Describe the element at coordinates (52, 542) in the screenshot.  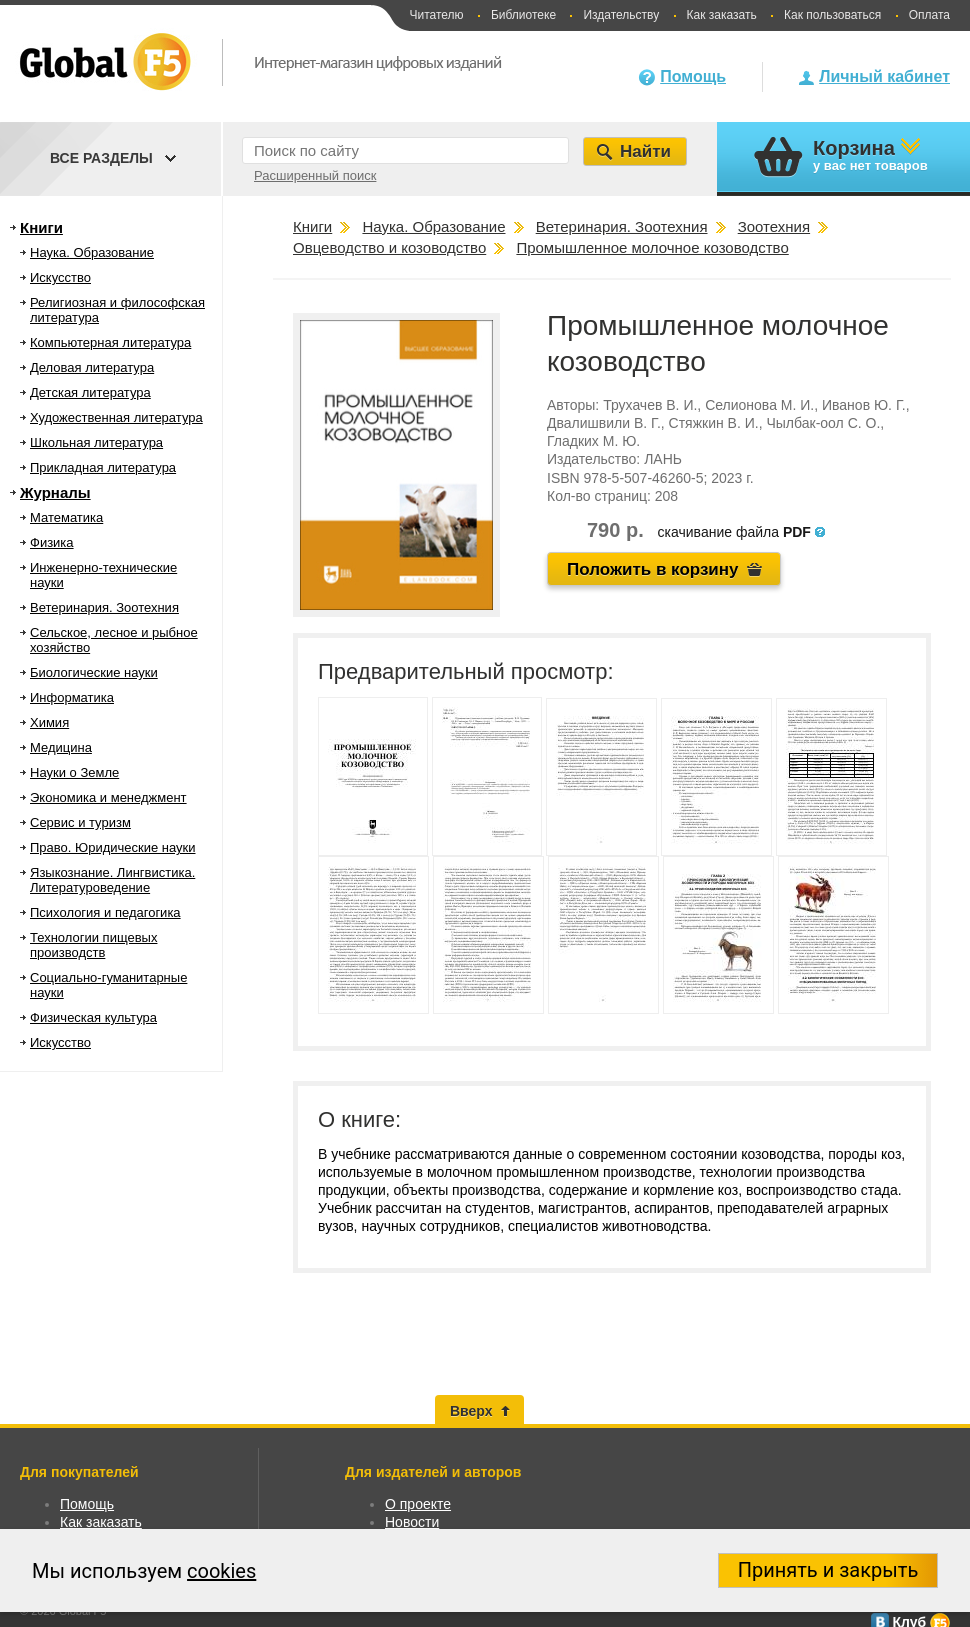
I see `Физика` at that location.